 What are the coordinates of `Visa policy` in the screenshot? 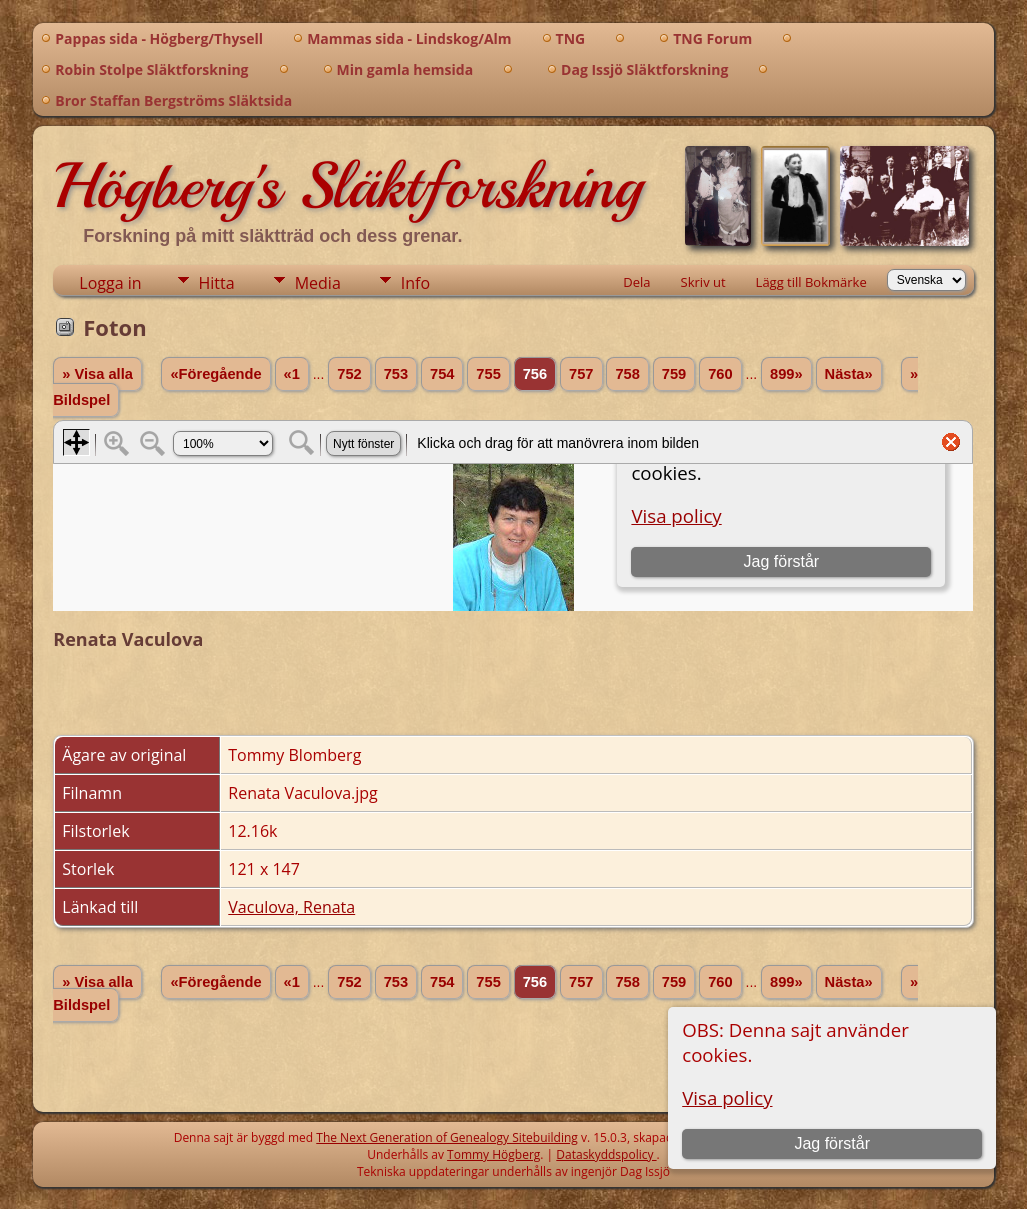 It's located at (727, 1097).